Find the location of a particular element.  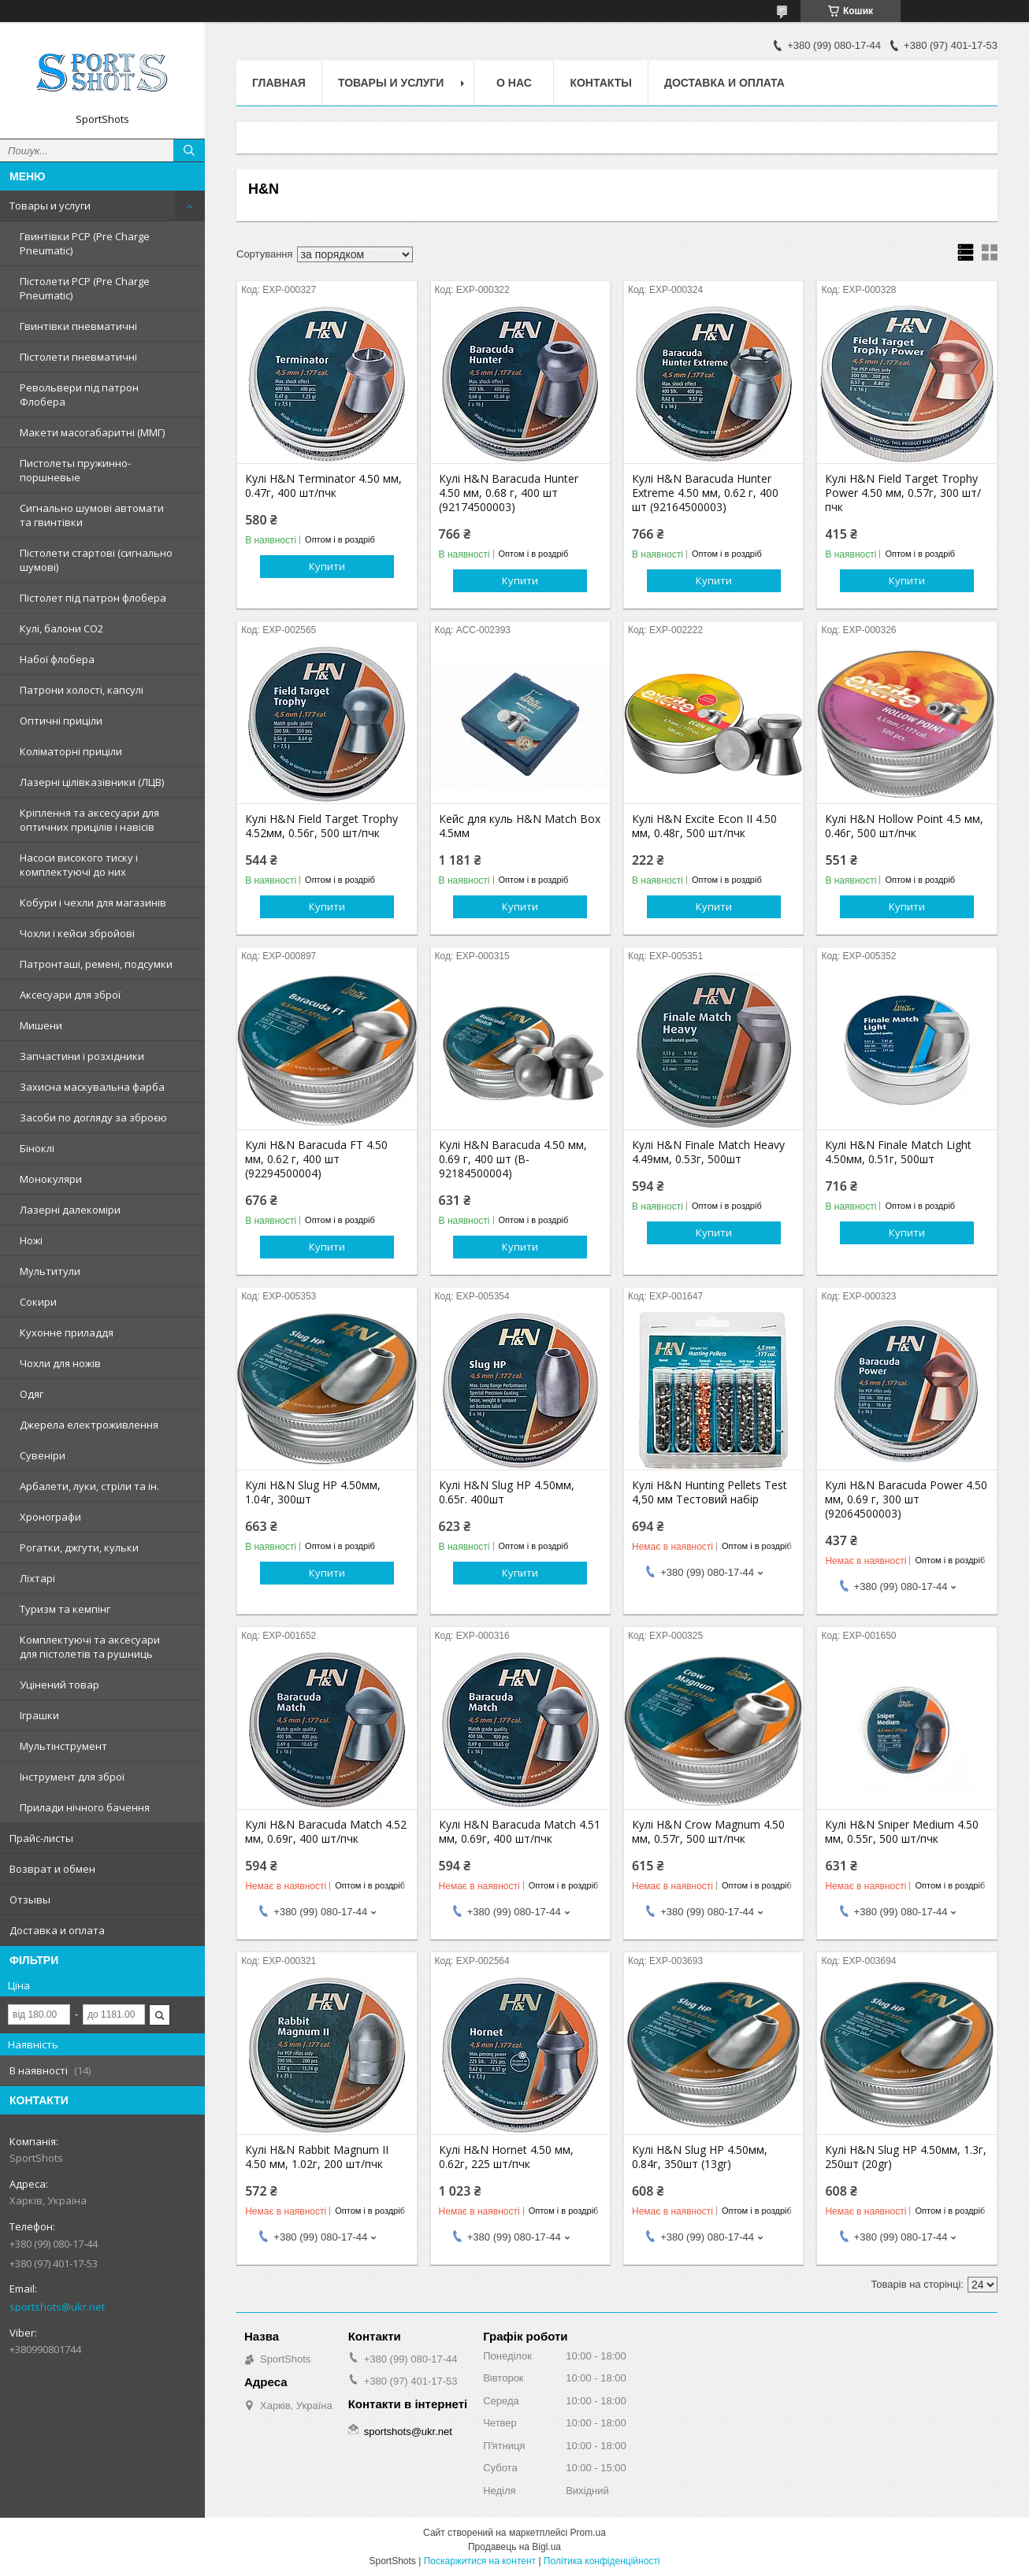

Кулі H&N Finale Match Light 4.50мм, 0.51г, 500шт is located at coordinates (898, 1152).